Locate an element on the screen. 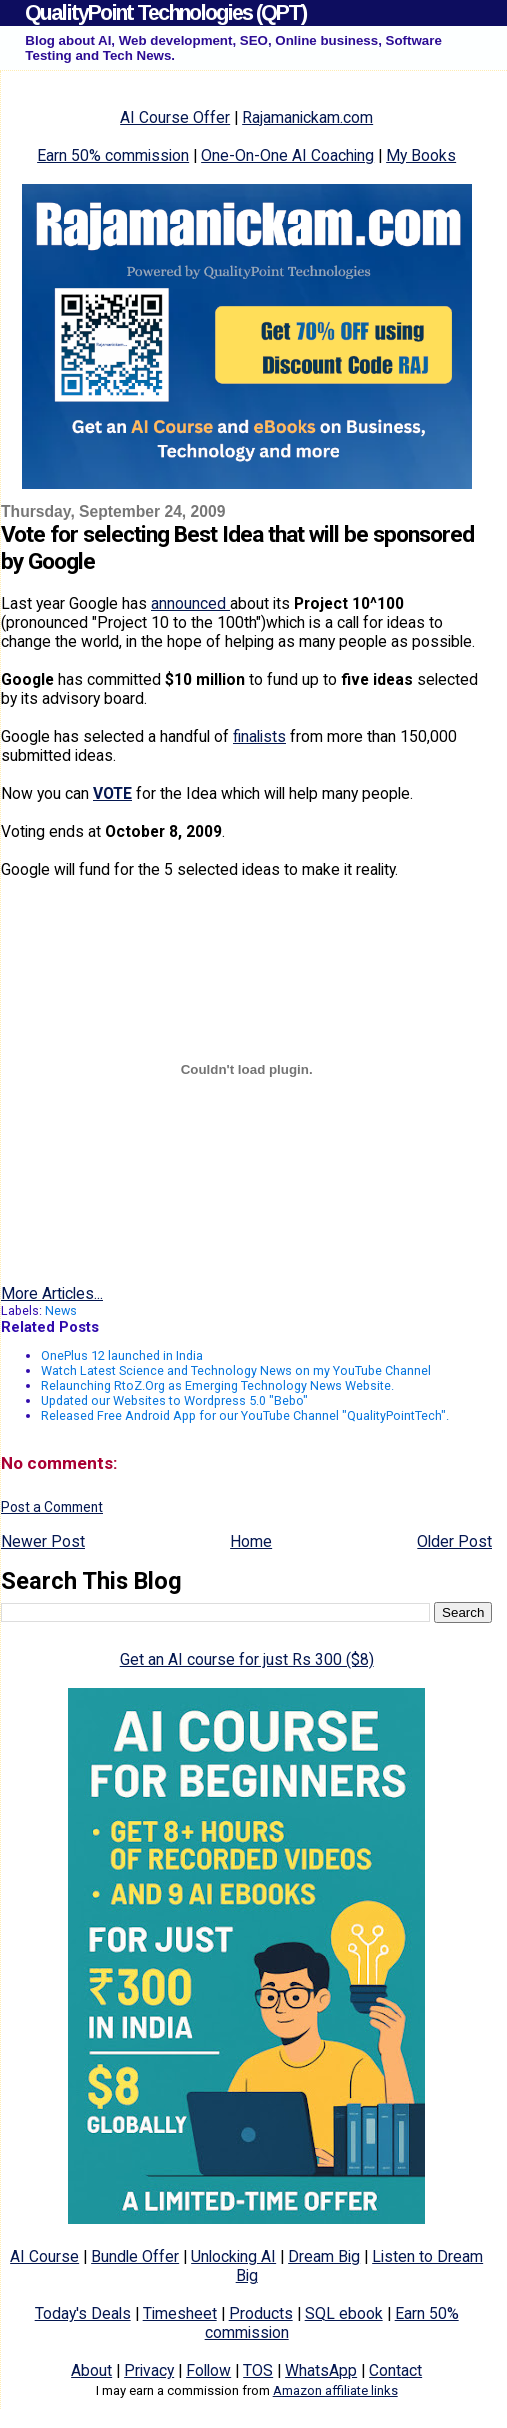 Image resolution: width=507 pixels, height=2428 pixels. Dream Big is located at coordinates (324, 2256).